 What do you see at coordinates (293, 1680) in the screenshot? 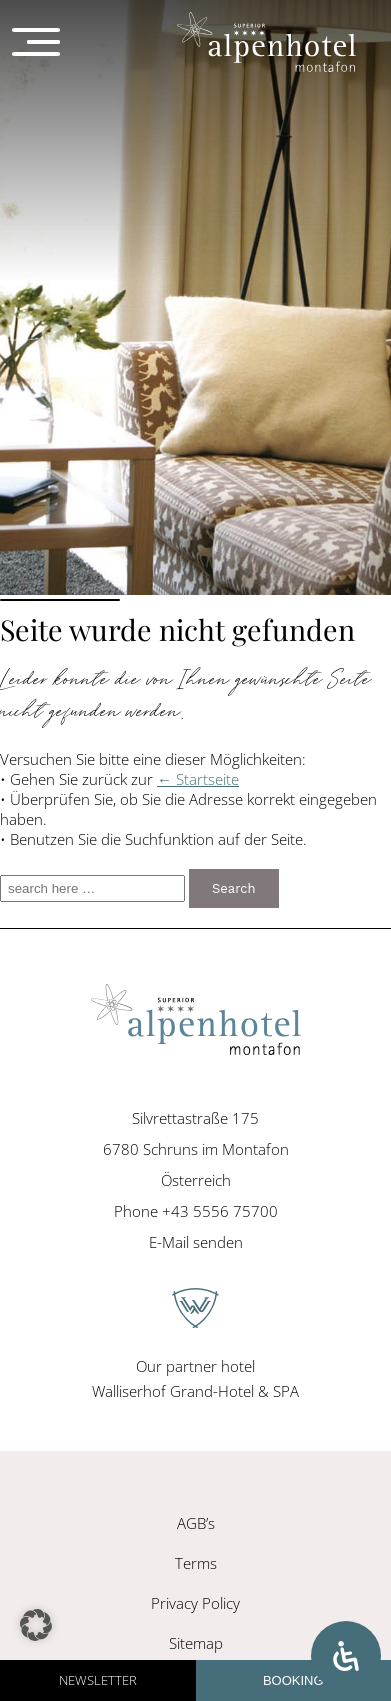
I see `Booking` at bounding box center [293, 1680].